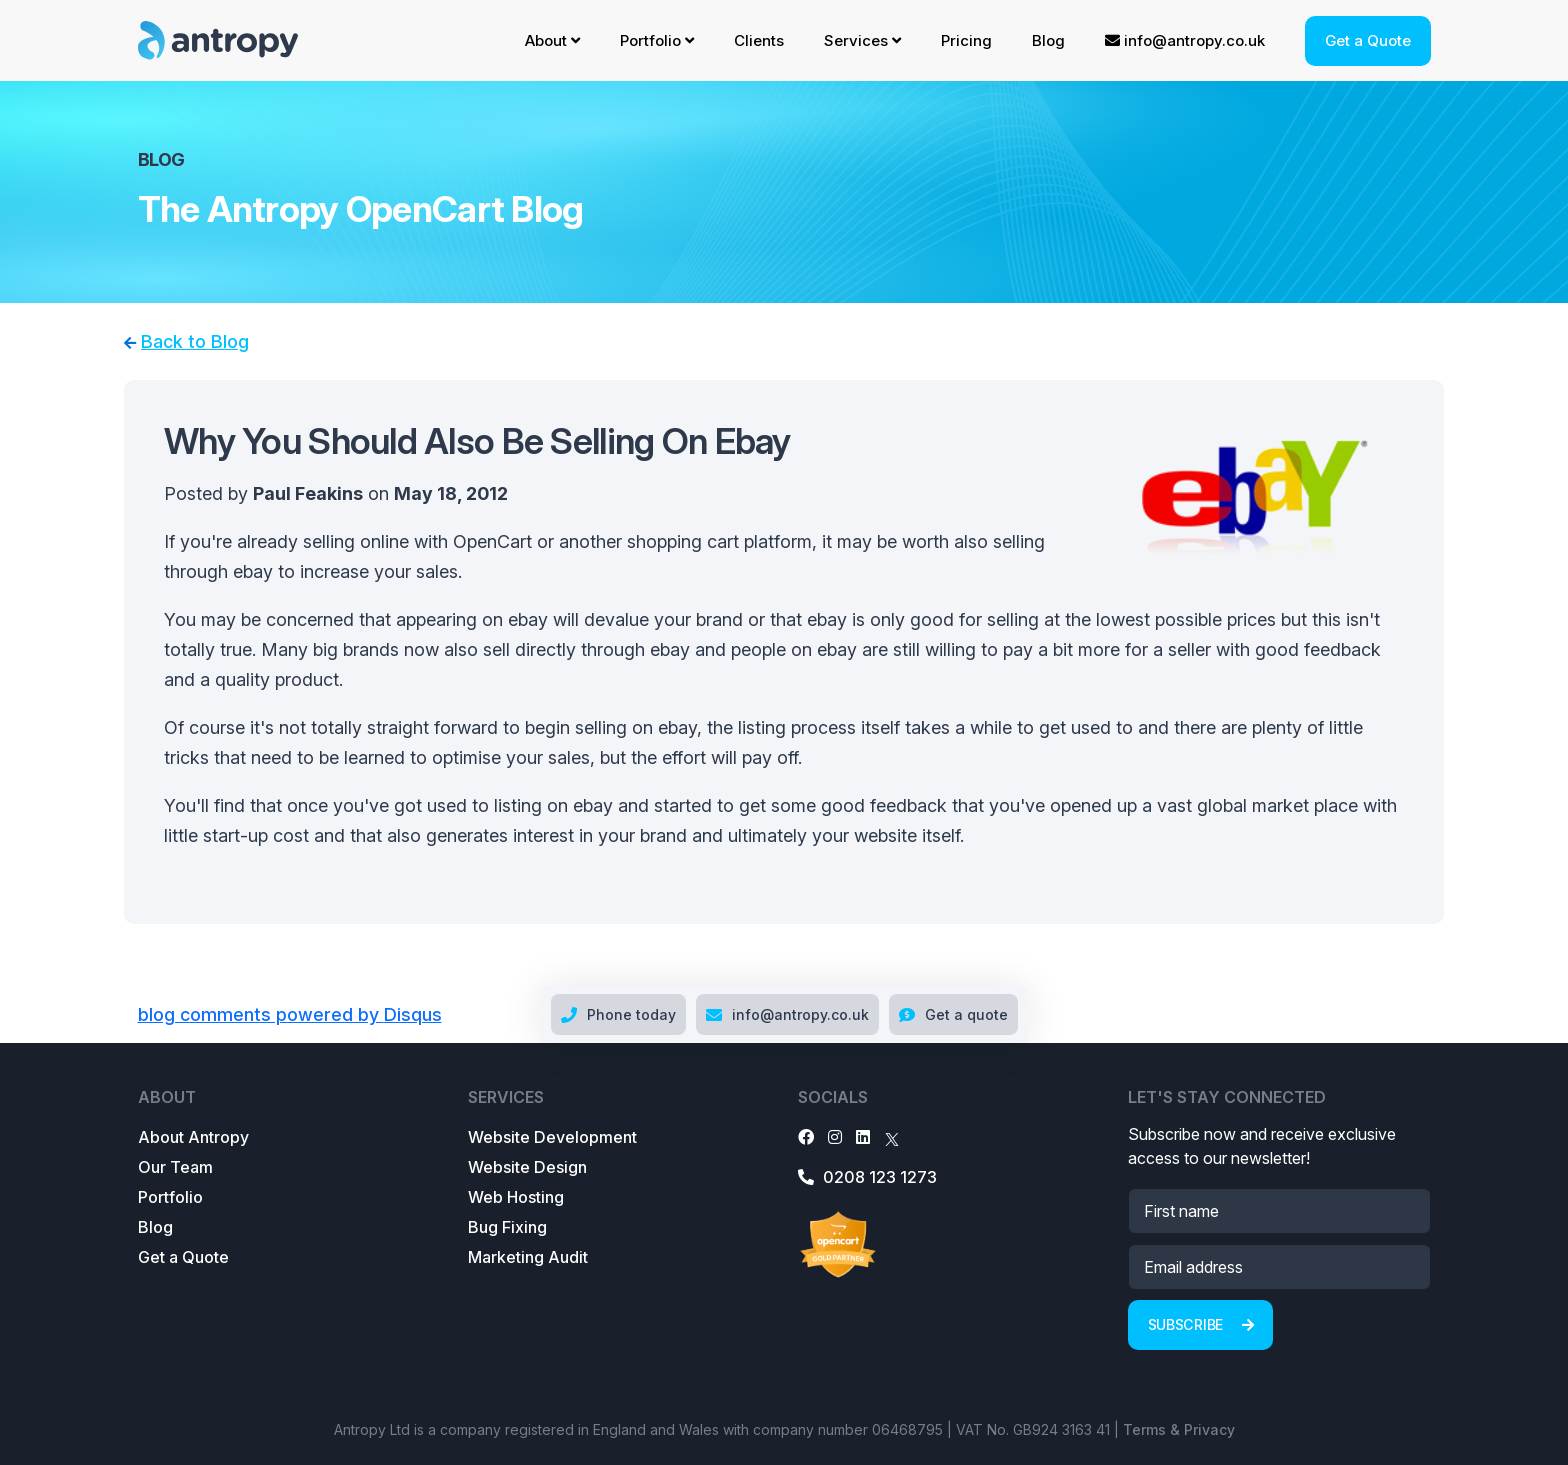  Describe the element at coordinates (290, 1014) in the screenshot. I see `blog comments powered by` at that location.